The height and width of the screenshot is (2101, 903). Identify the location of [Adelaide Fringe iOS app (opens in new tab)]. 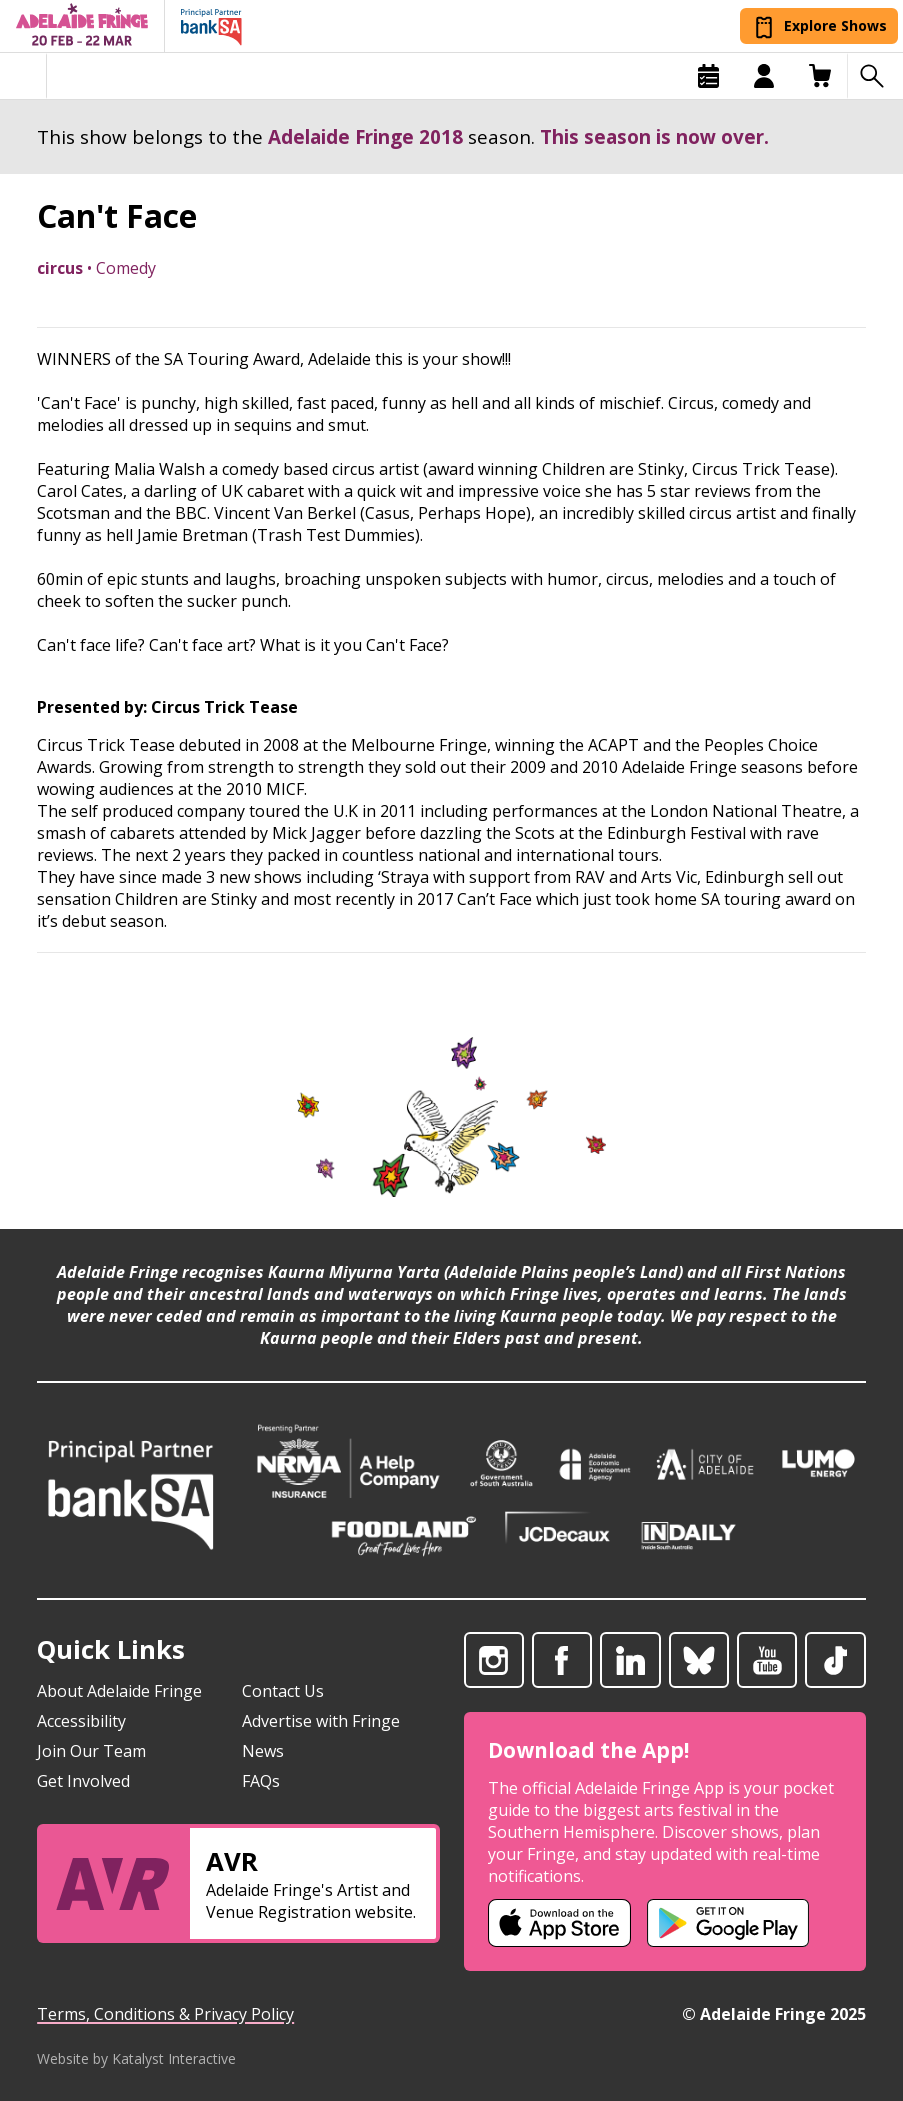
(560, 1923).